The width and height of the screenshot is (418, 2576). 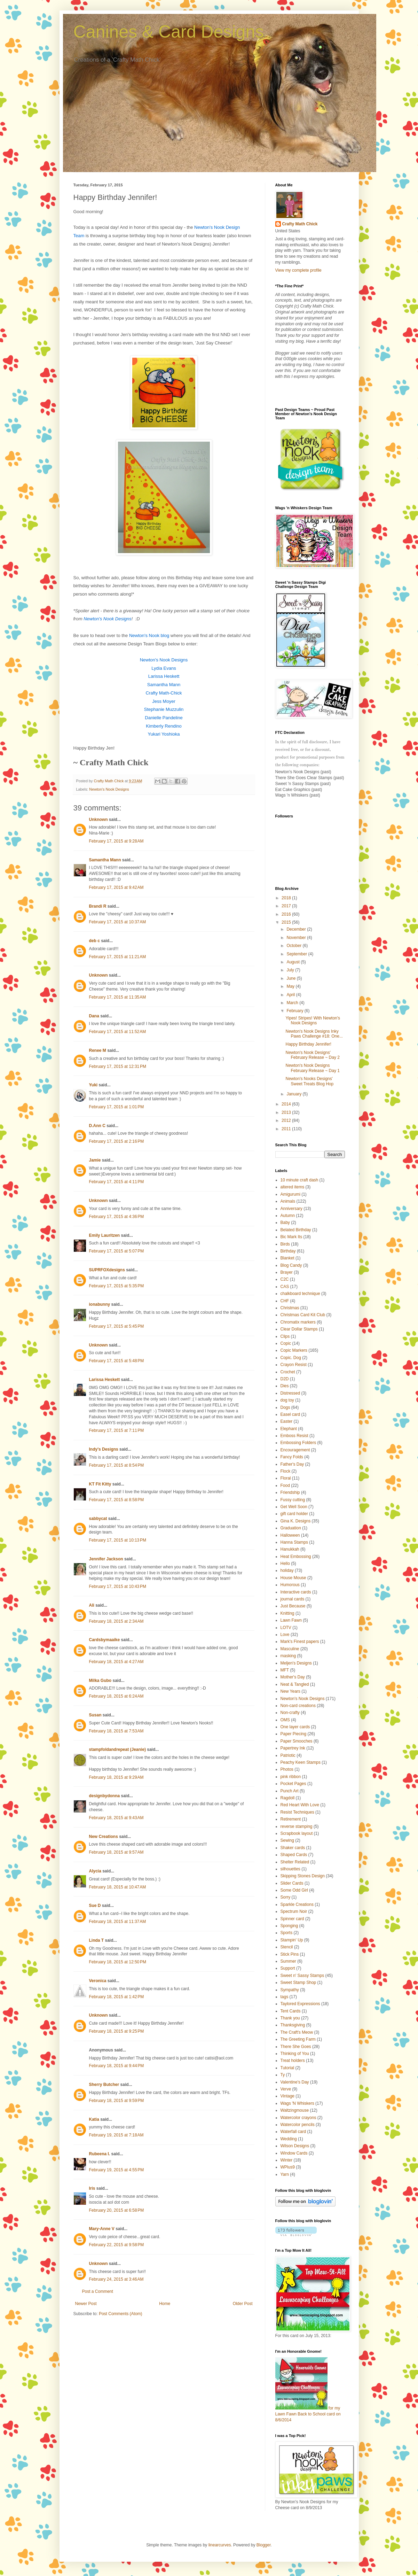 What do you see at coordinates (107, 1269) in the screenshot?
I see `SUPRFOXdesigns` at bounding box center [107, 1269].